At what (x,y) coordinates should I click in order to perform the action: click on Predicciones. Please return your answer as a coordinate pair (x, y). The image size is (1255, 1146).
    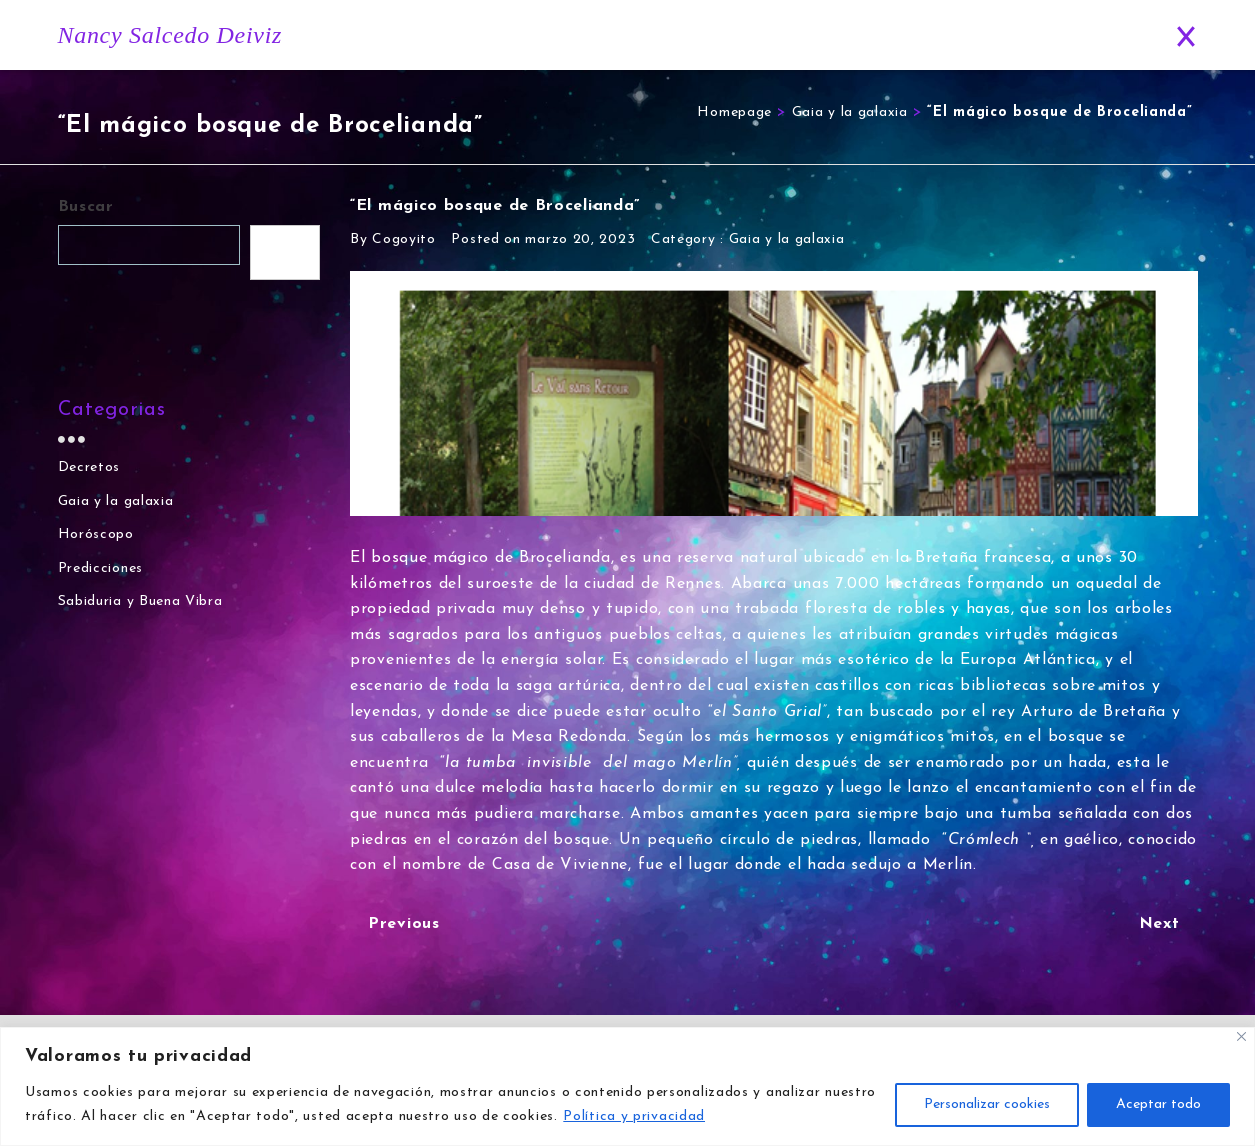
    Looking at the image, I should click on (984, 35).